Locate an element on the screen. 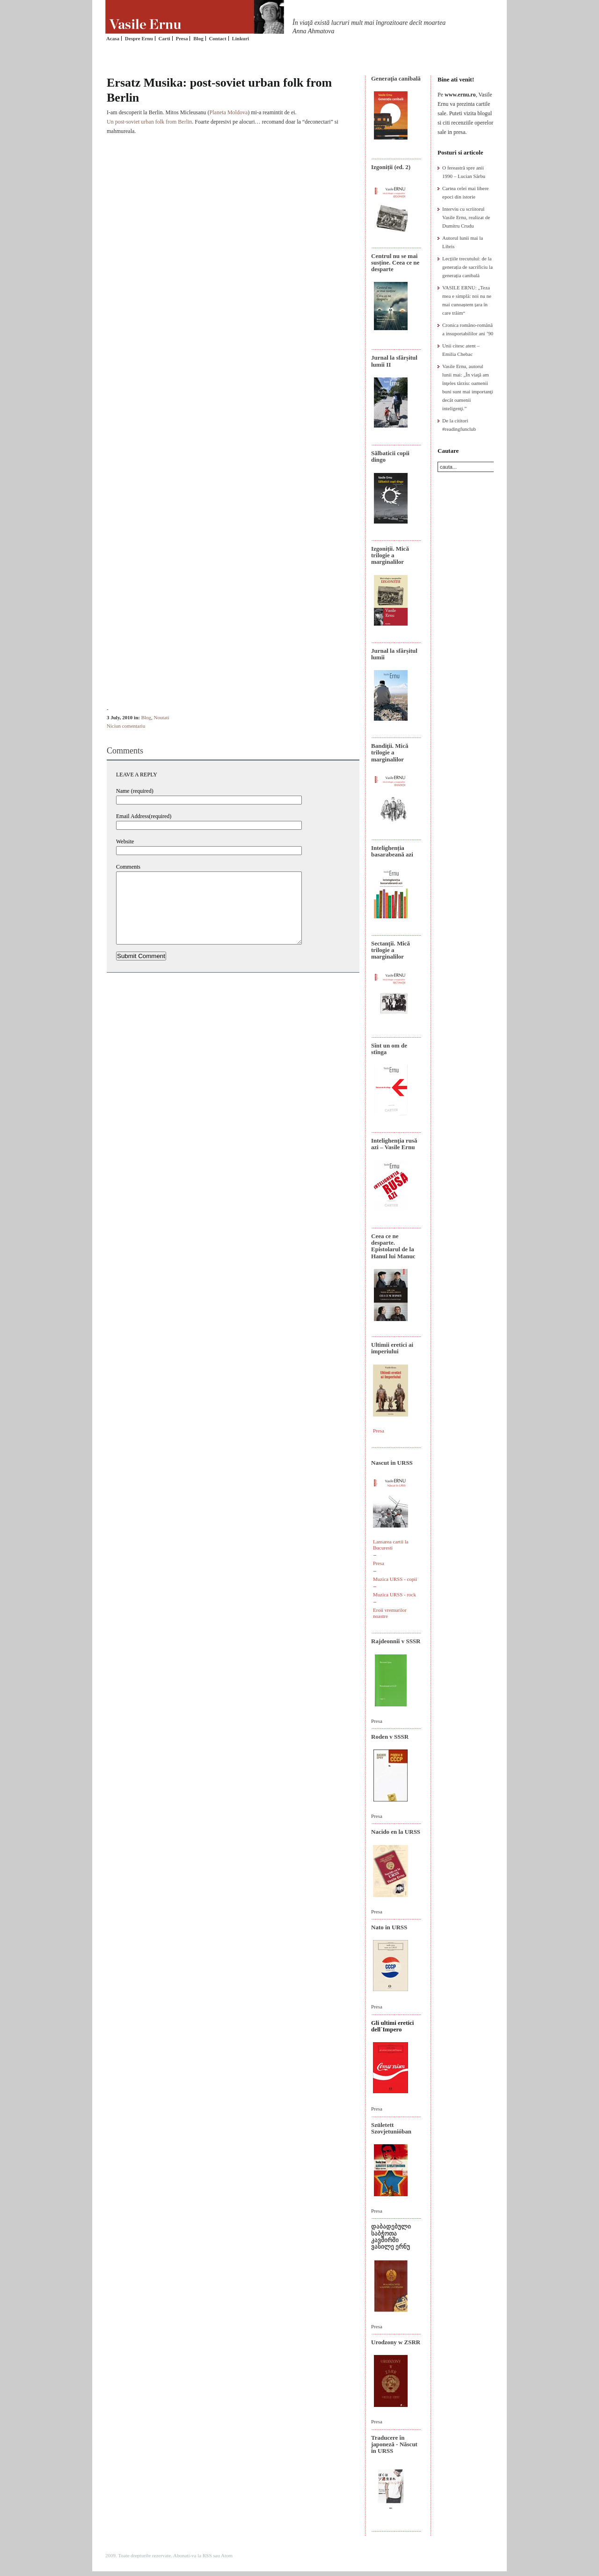 The width and height of the screenshot is (599, 2576). დაბადებული საბჭოთა კავშირში ვასილე ერნუ is located at coordinates (391, 2236).